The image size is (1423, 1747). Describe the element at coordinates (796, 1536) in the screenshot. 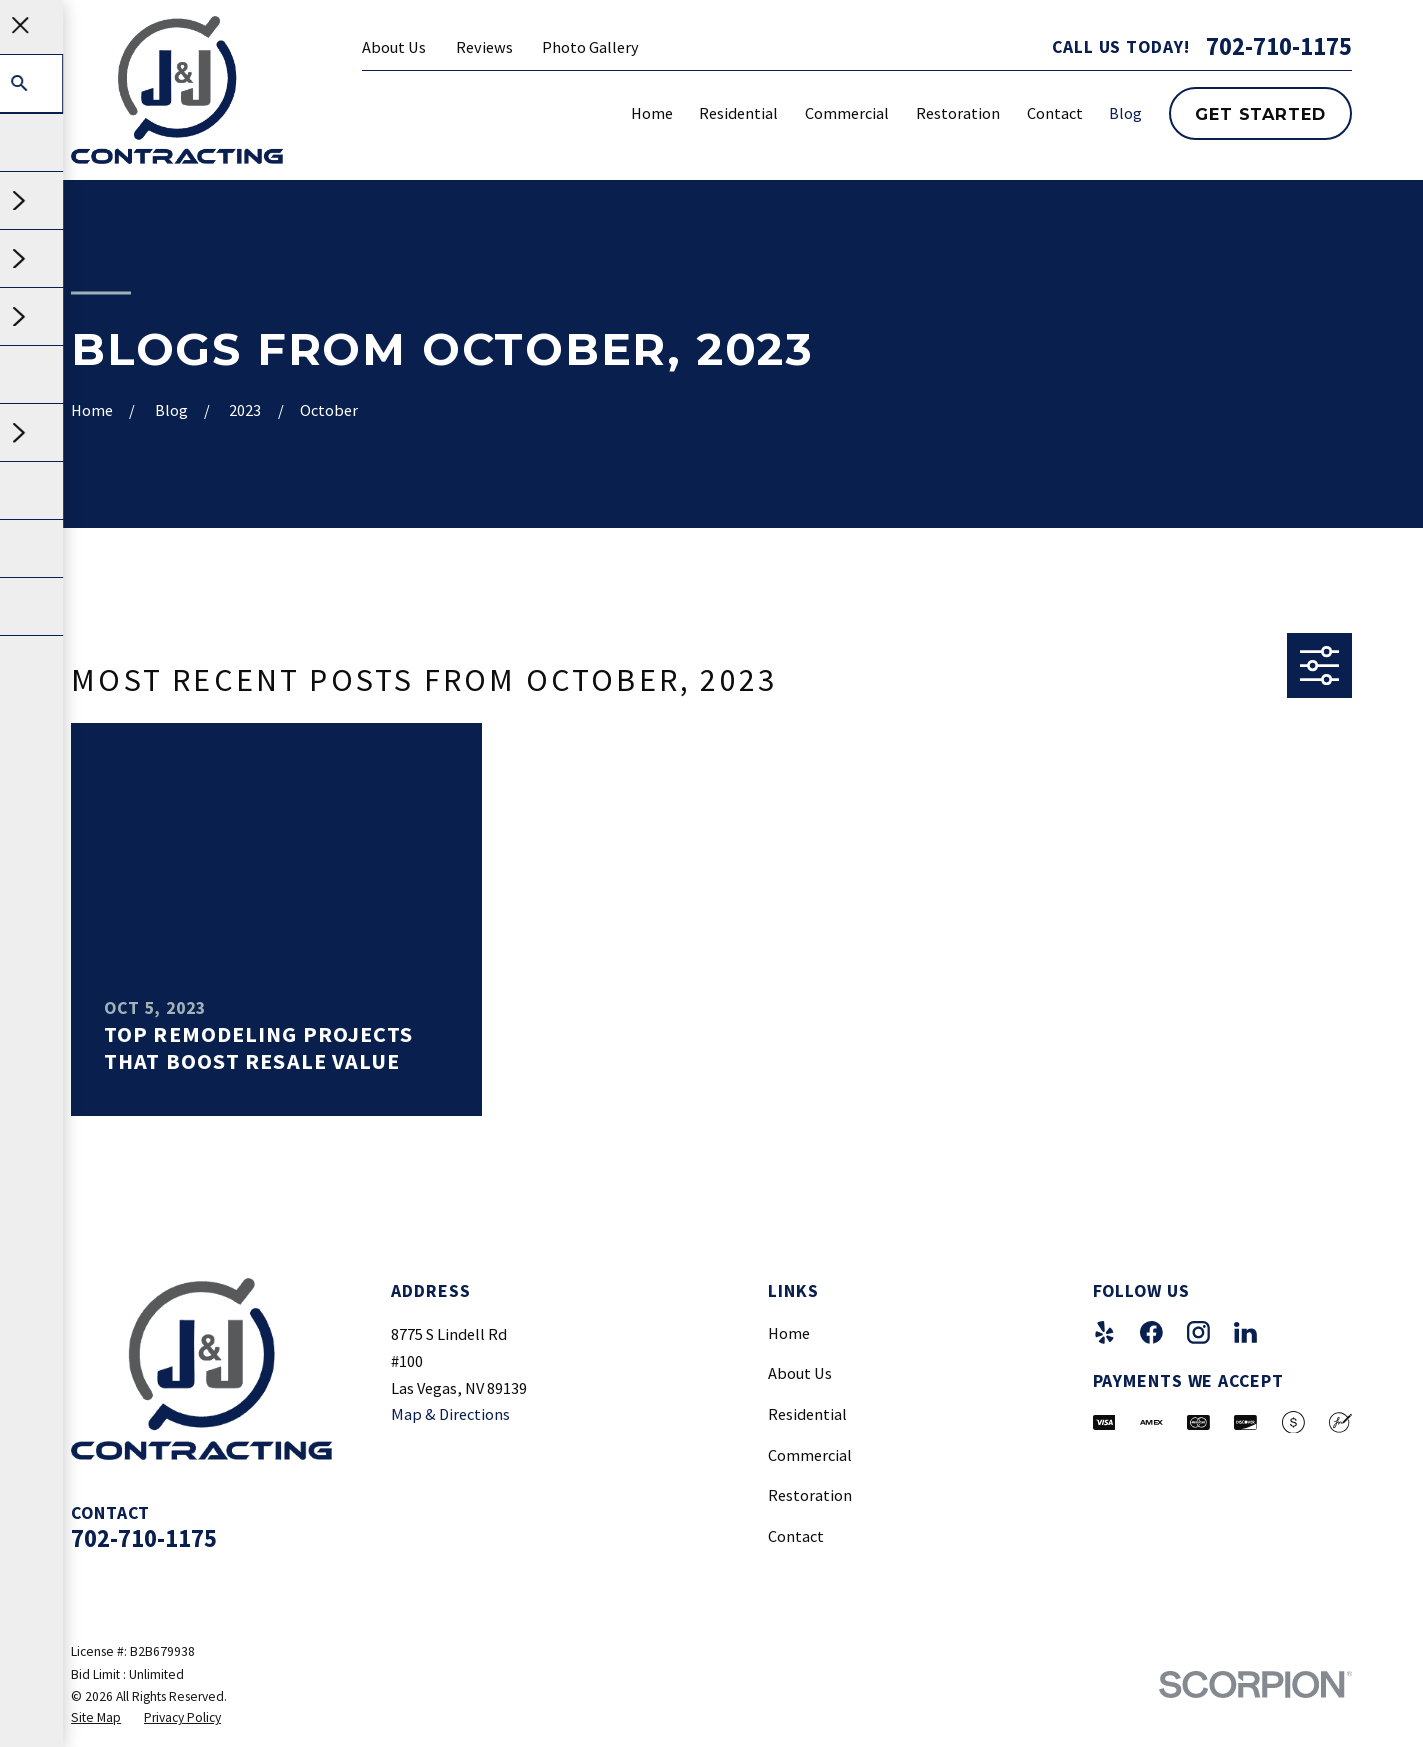

I see `Contact` at that location.